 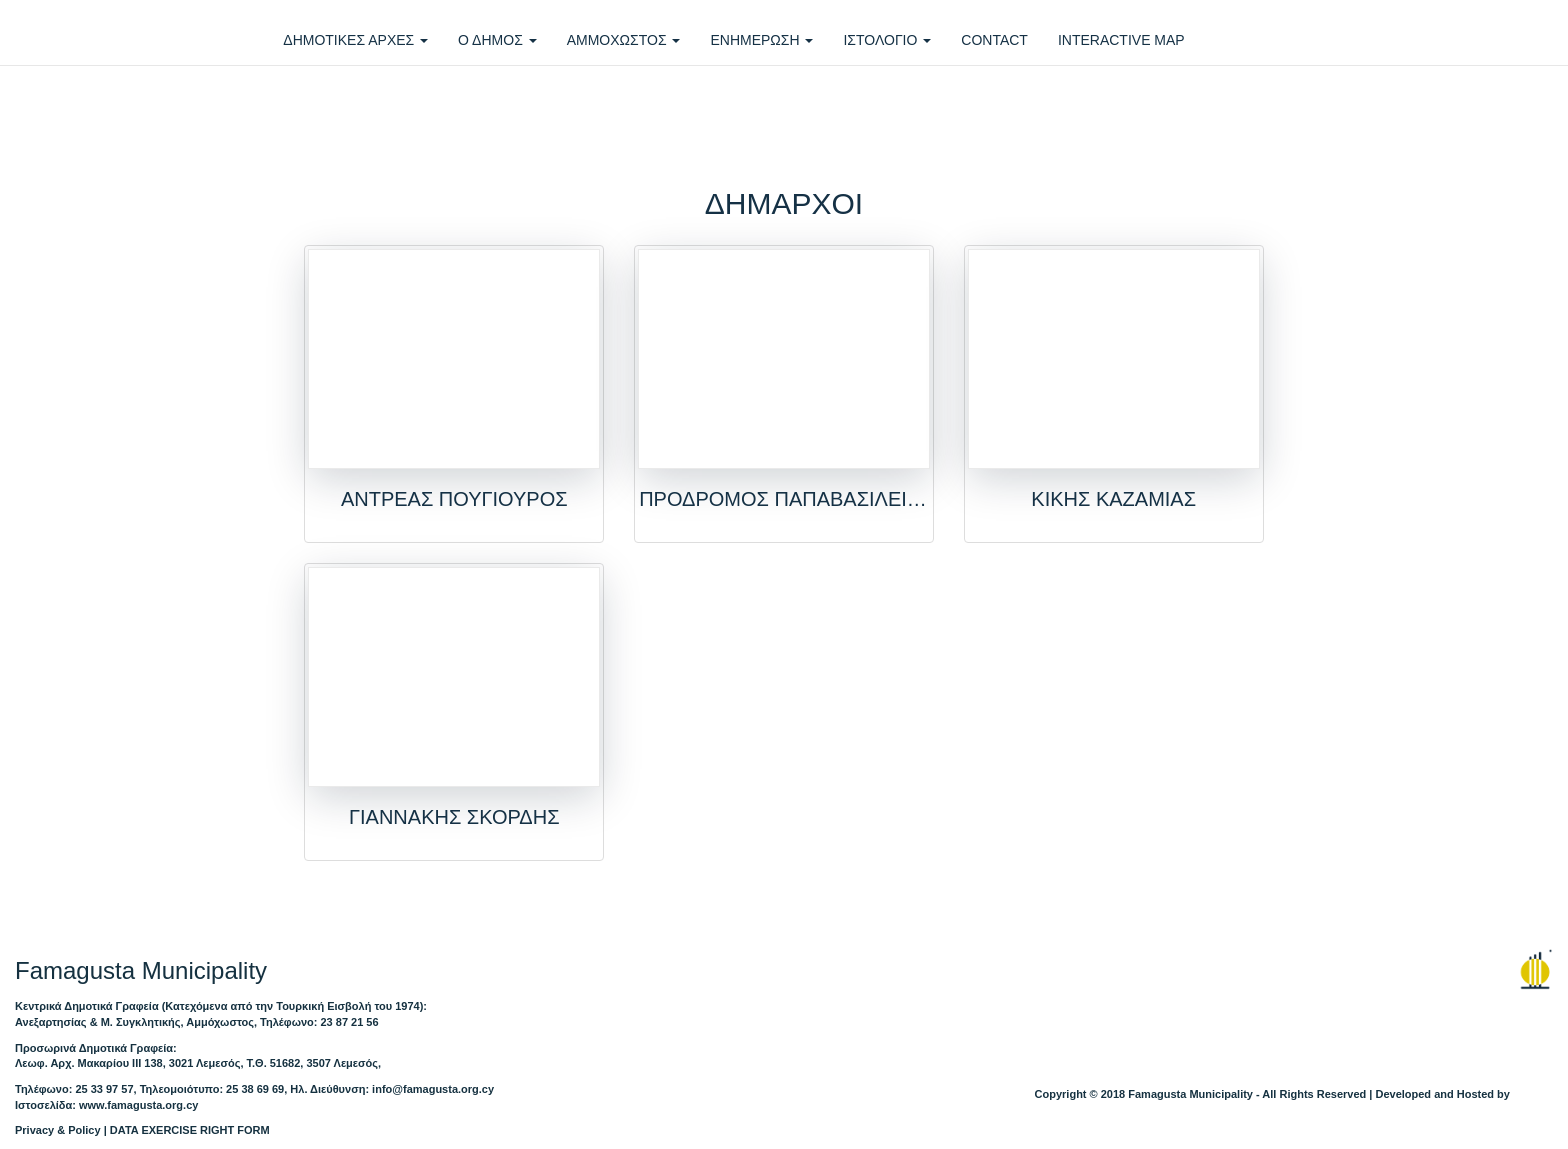 I want to click on Ο ΔΗΜΟΣ, so click(x=497, y=40).